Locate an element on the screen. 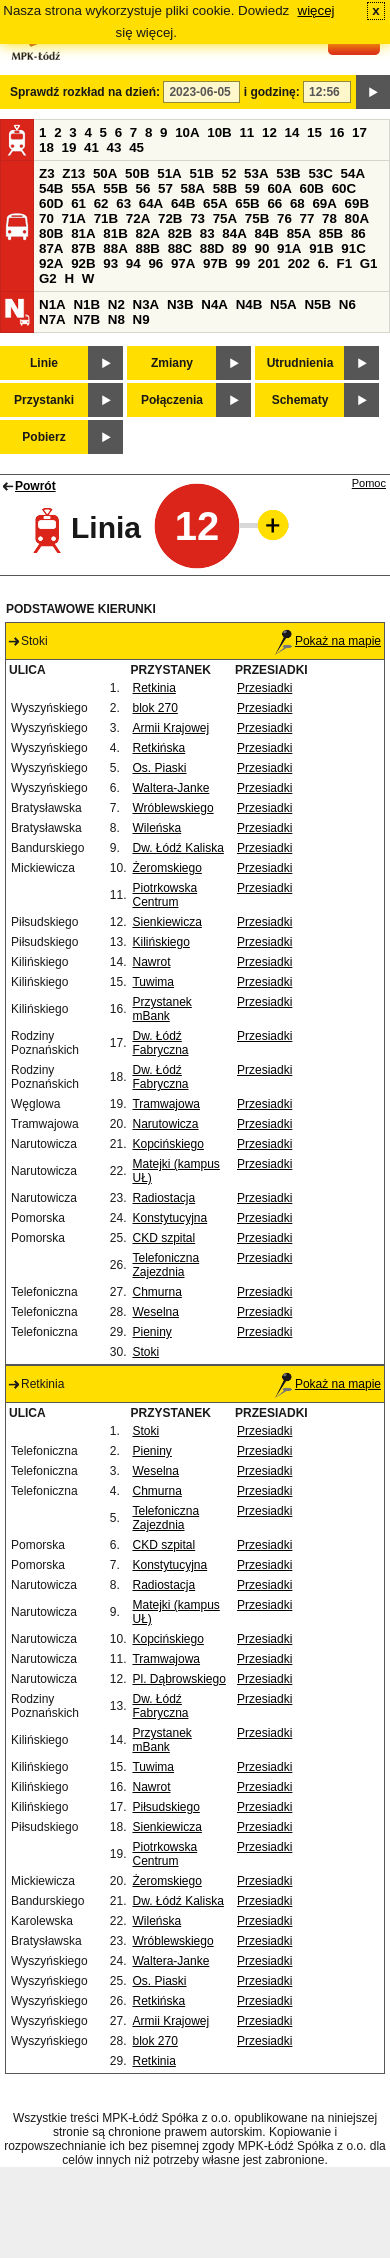  58A is located at coordinates (193, 188).